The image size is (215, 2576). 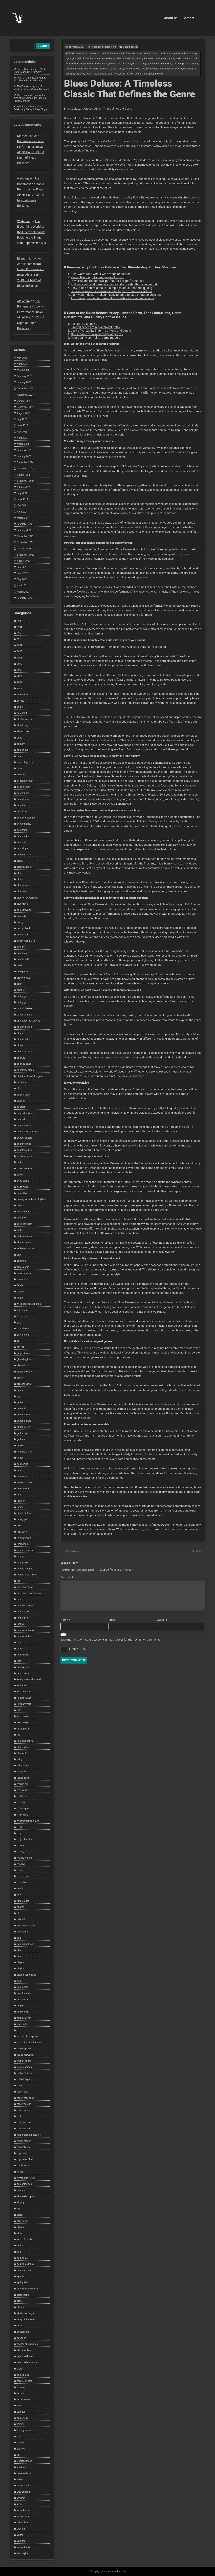 I want to click on may young, so click(x=22, y=1790).